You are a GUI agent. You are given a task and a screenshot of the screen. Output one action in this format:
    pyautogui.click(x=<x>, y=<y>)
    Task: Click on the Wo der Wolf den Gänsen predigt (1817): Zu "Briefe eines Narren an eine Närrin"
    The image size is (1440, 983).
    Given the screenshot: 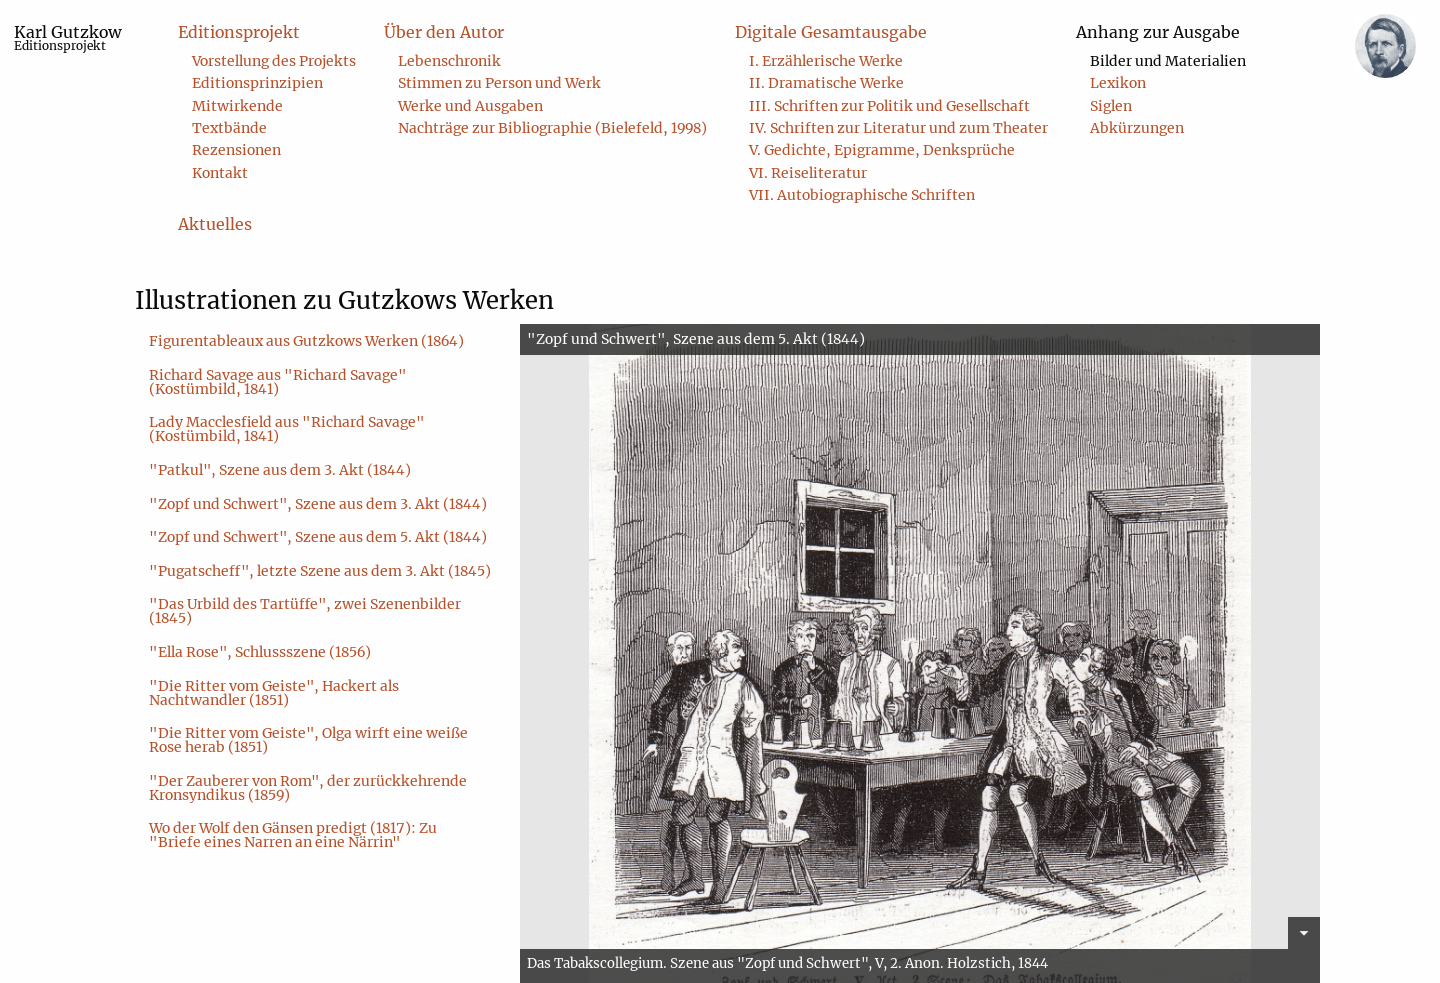 What is the action you would take?
    pyautogui.click(x=293, y=835)
    